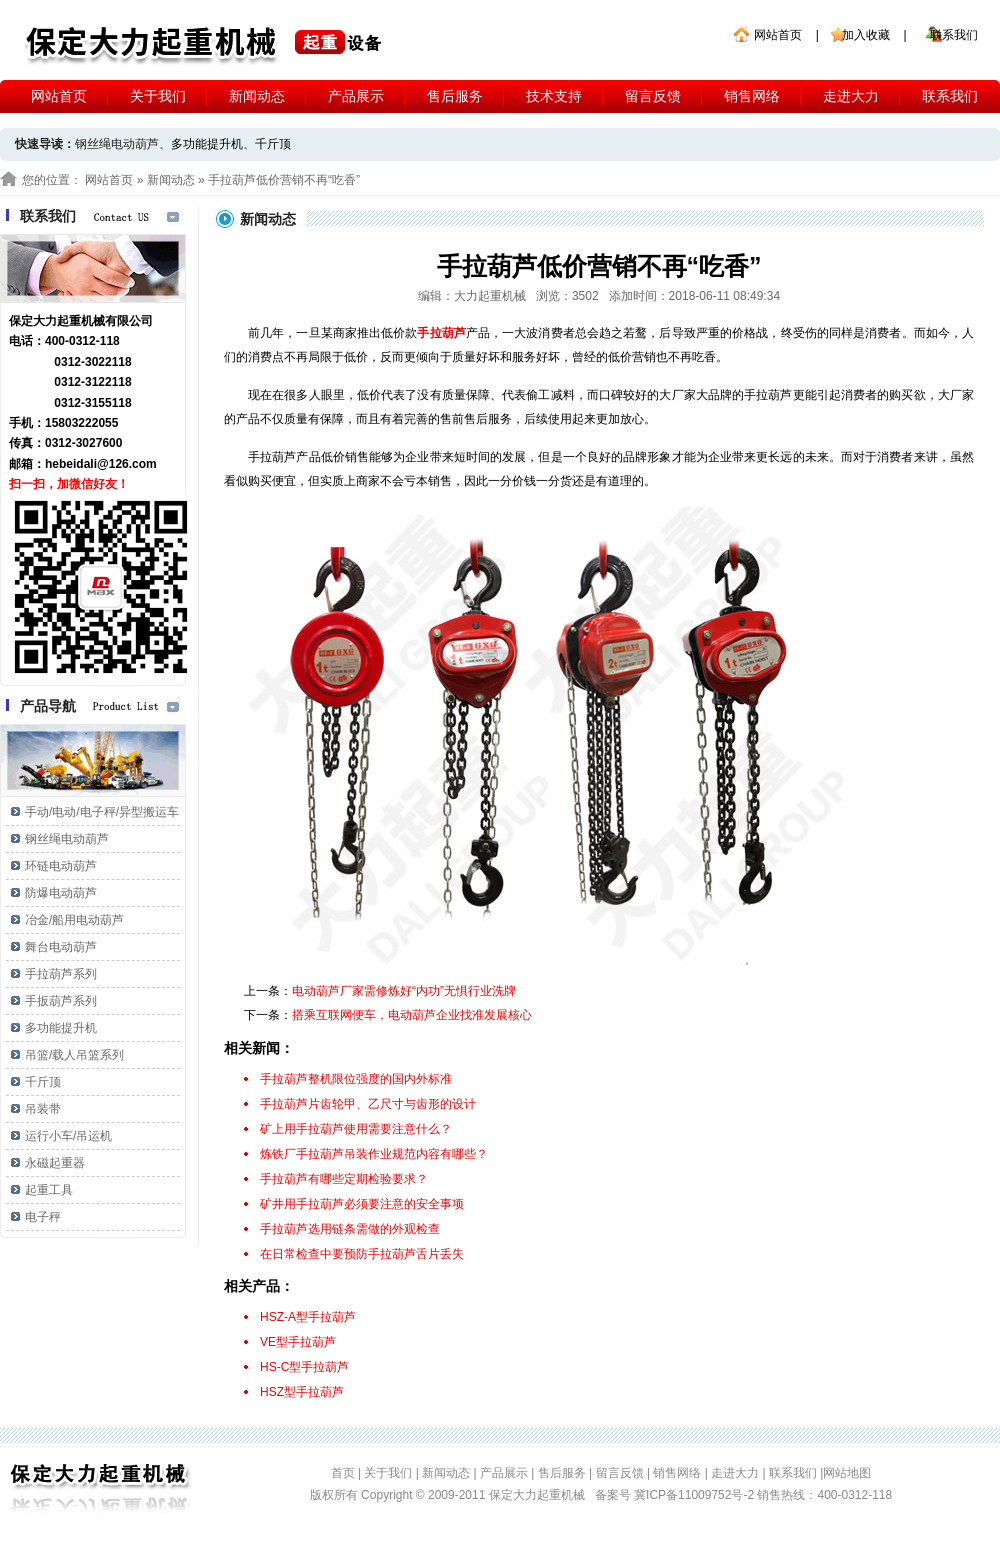 The height and width of the screenshot is (1542, 1000). Describe the element at coordinates (356, 1079) in the screenshot. I see `手拉葫芦整机限位强度的国内外标准` at that location.